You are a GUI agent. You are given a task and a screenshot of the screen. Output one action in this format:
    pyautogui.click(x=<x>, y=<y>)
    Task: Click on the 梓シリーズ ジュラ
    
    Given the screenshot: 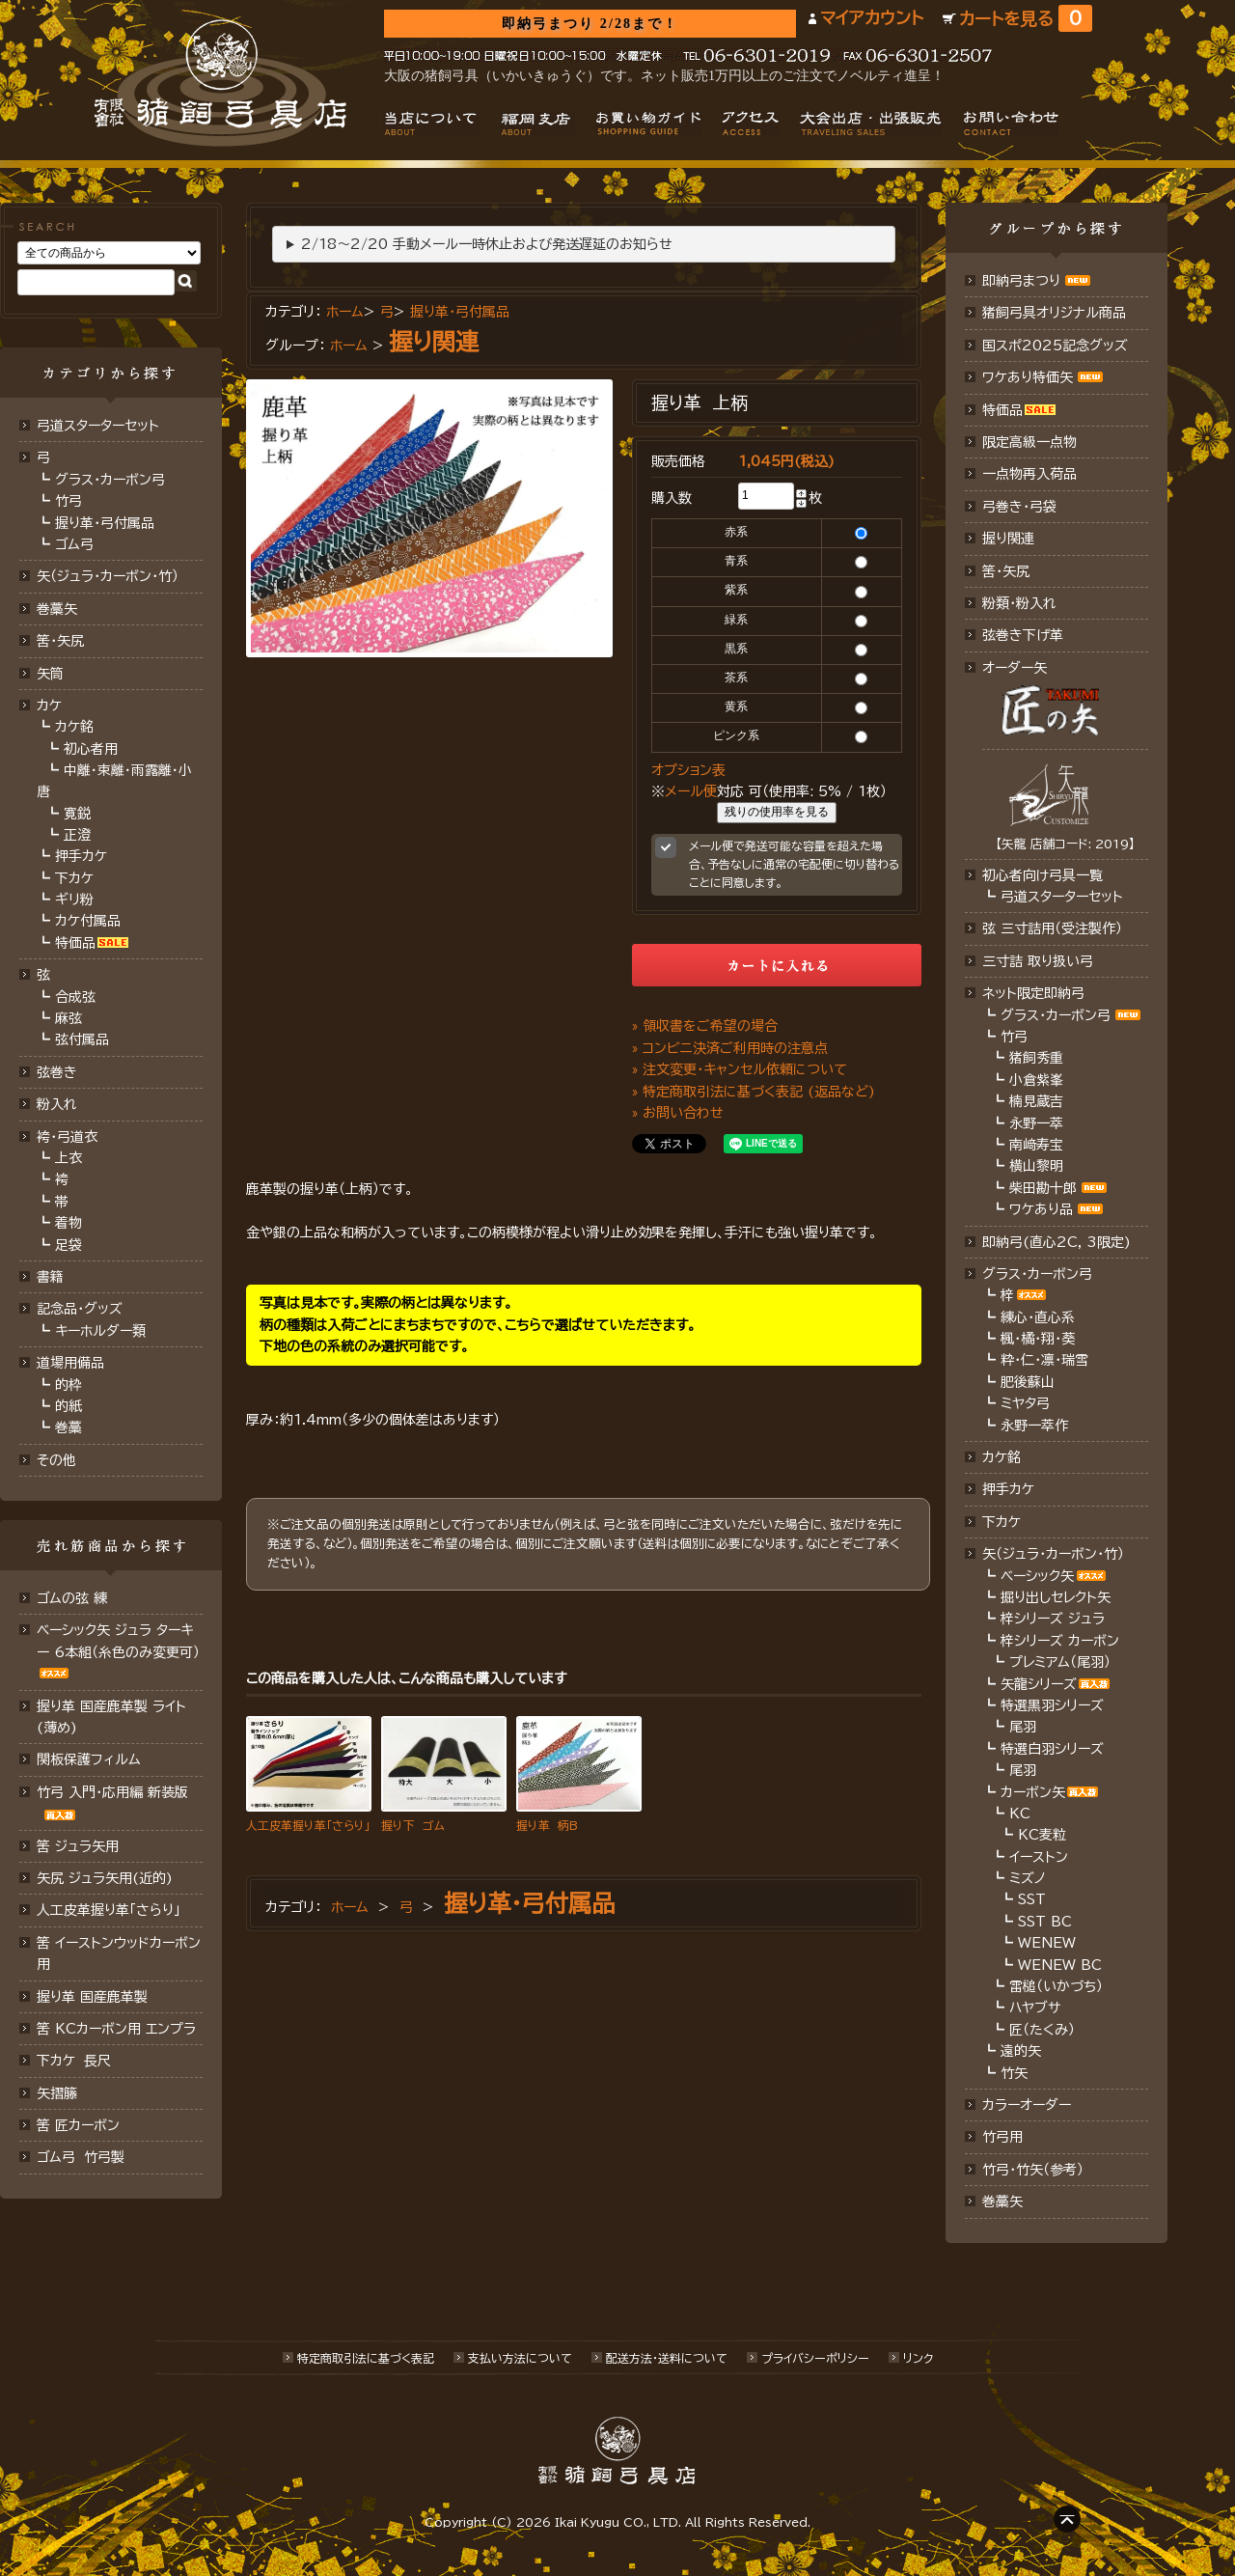 What is the action you would take?
    pyautogui.click(x=1053, y=1618)
    